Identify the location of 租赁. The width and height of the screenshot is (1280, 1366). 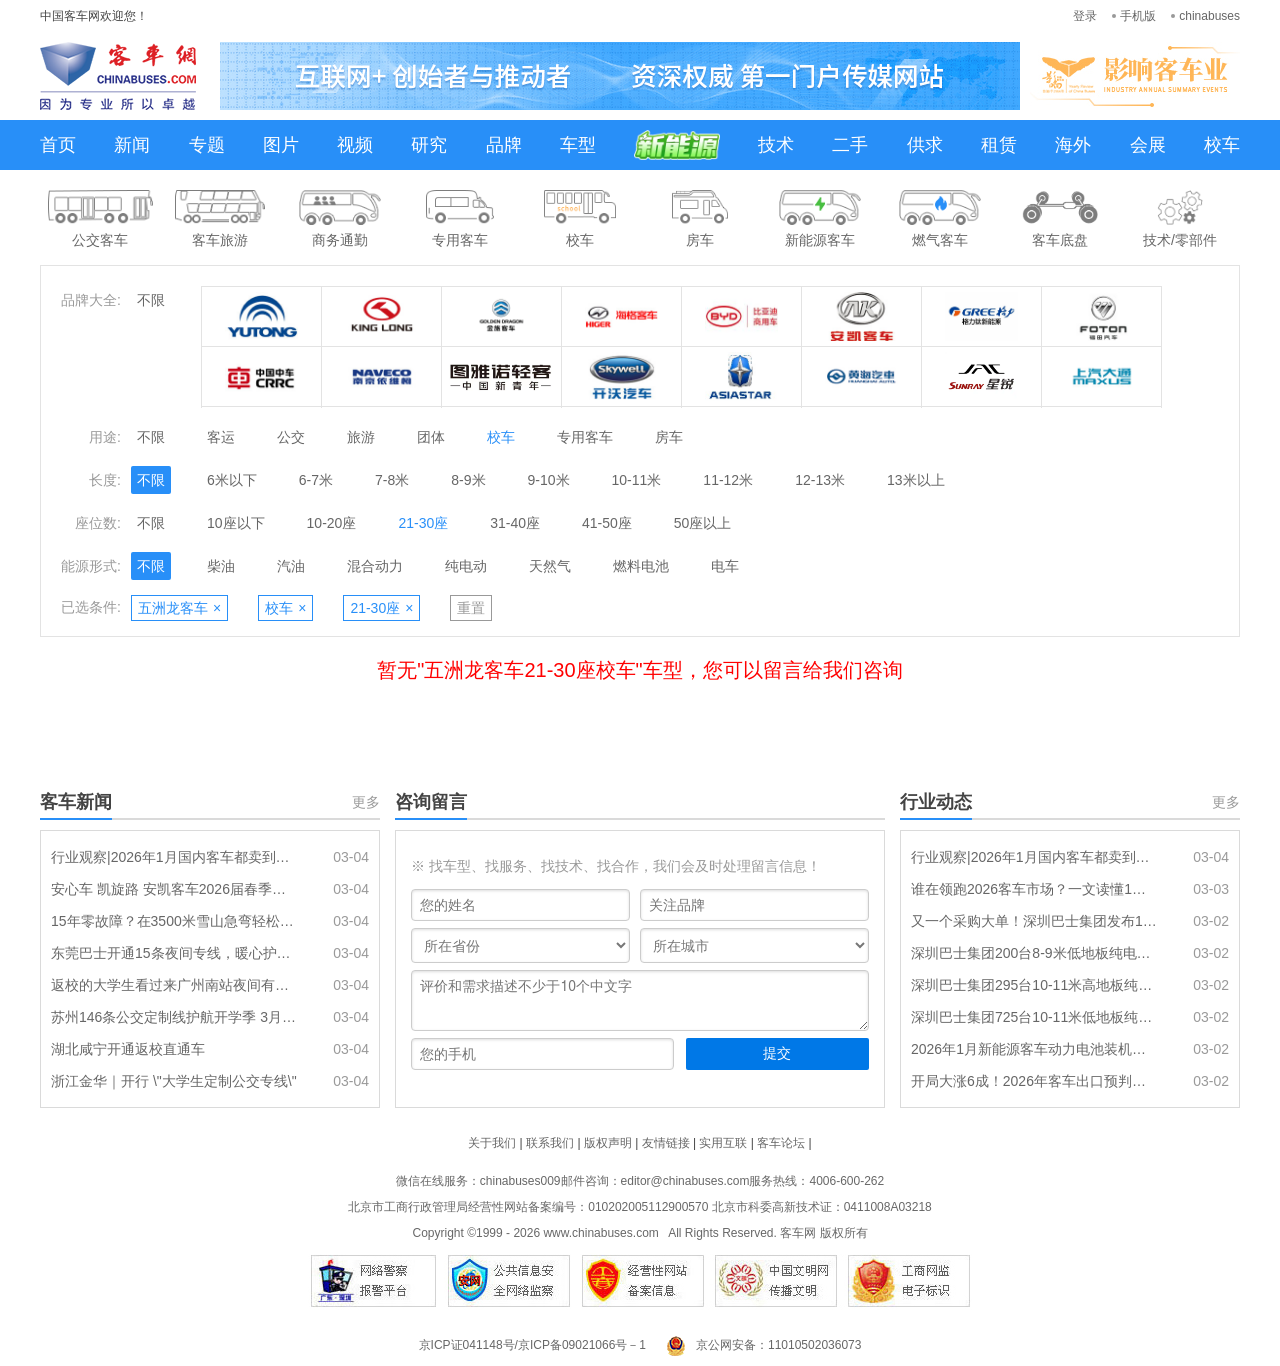
(999, 145).